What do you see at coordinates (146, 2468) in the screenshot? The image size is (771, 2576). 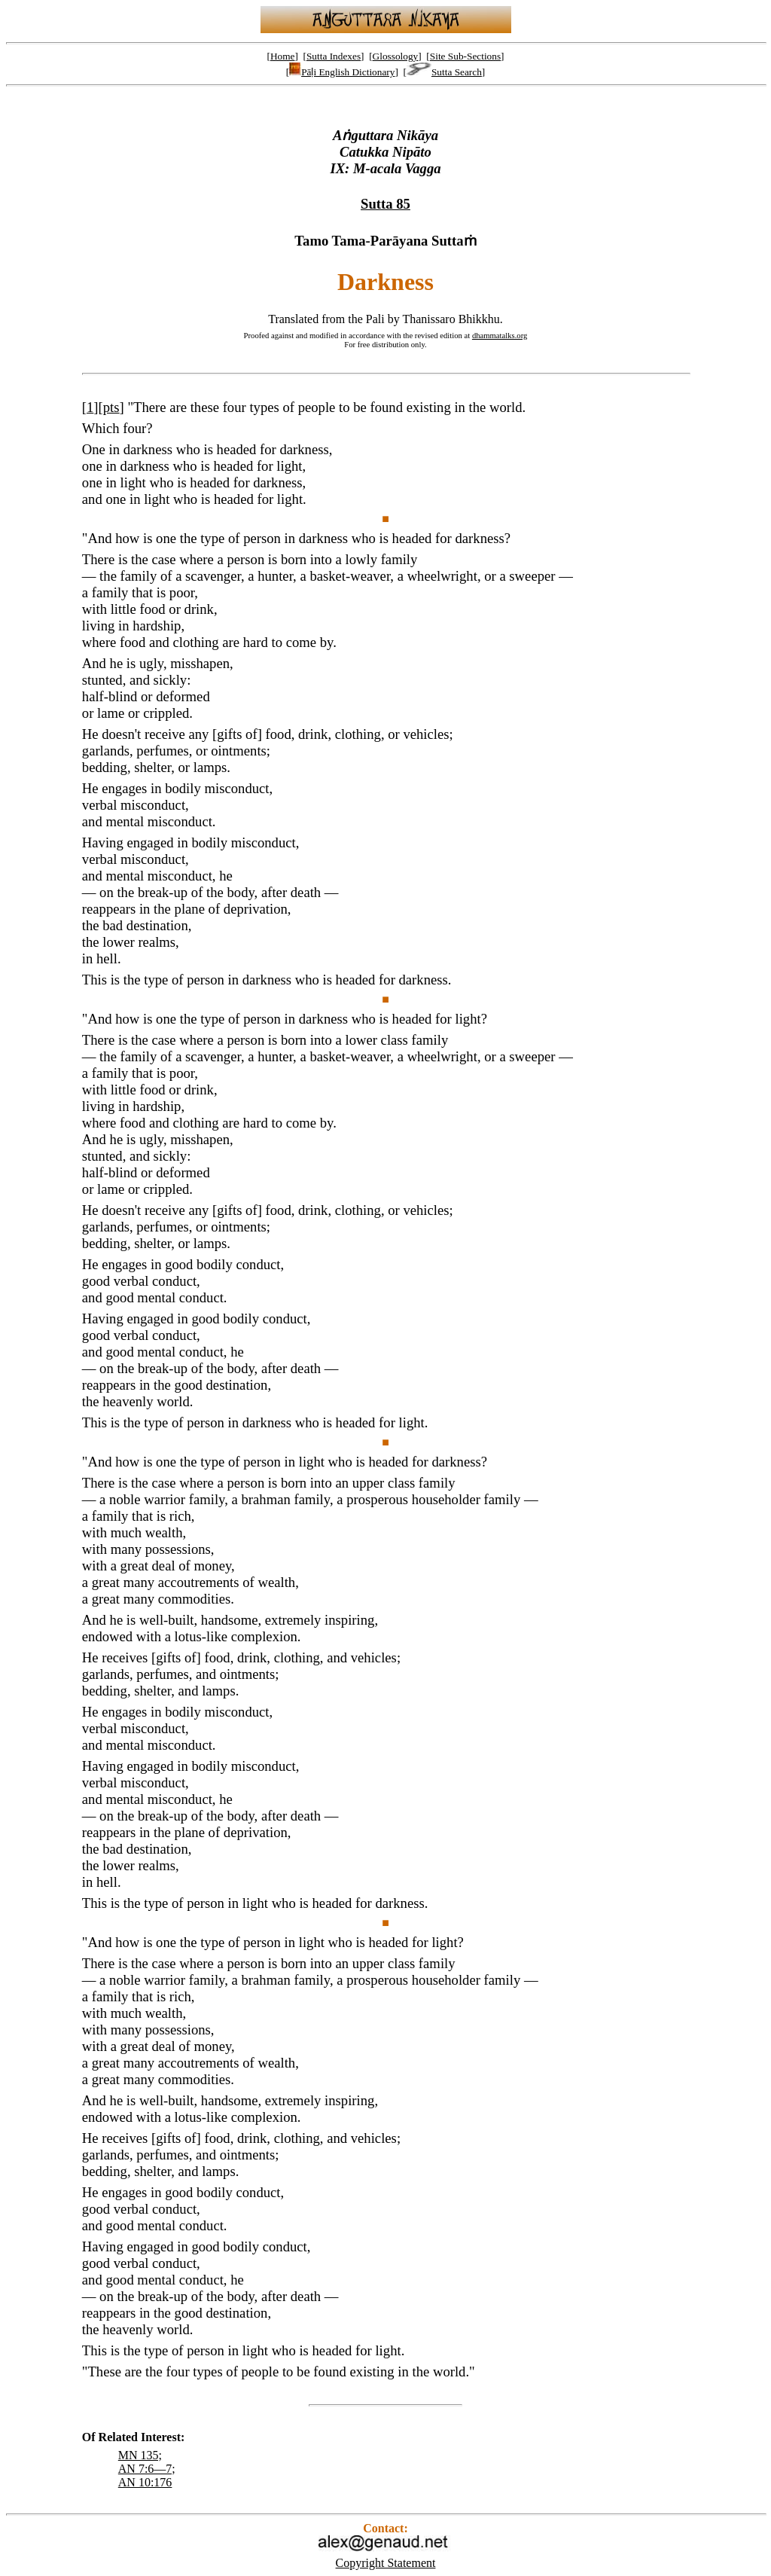 I see `AN 7:6—7;` at bounding box center [146, 2468].